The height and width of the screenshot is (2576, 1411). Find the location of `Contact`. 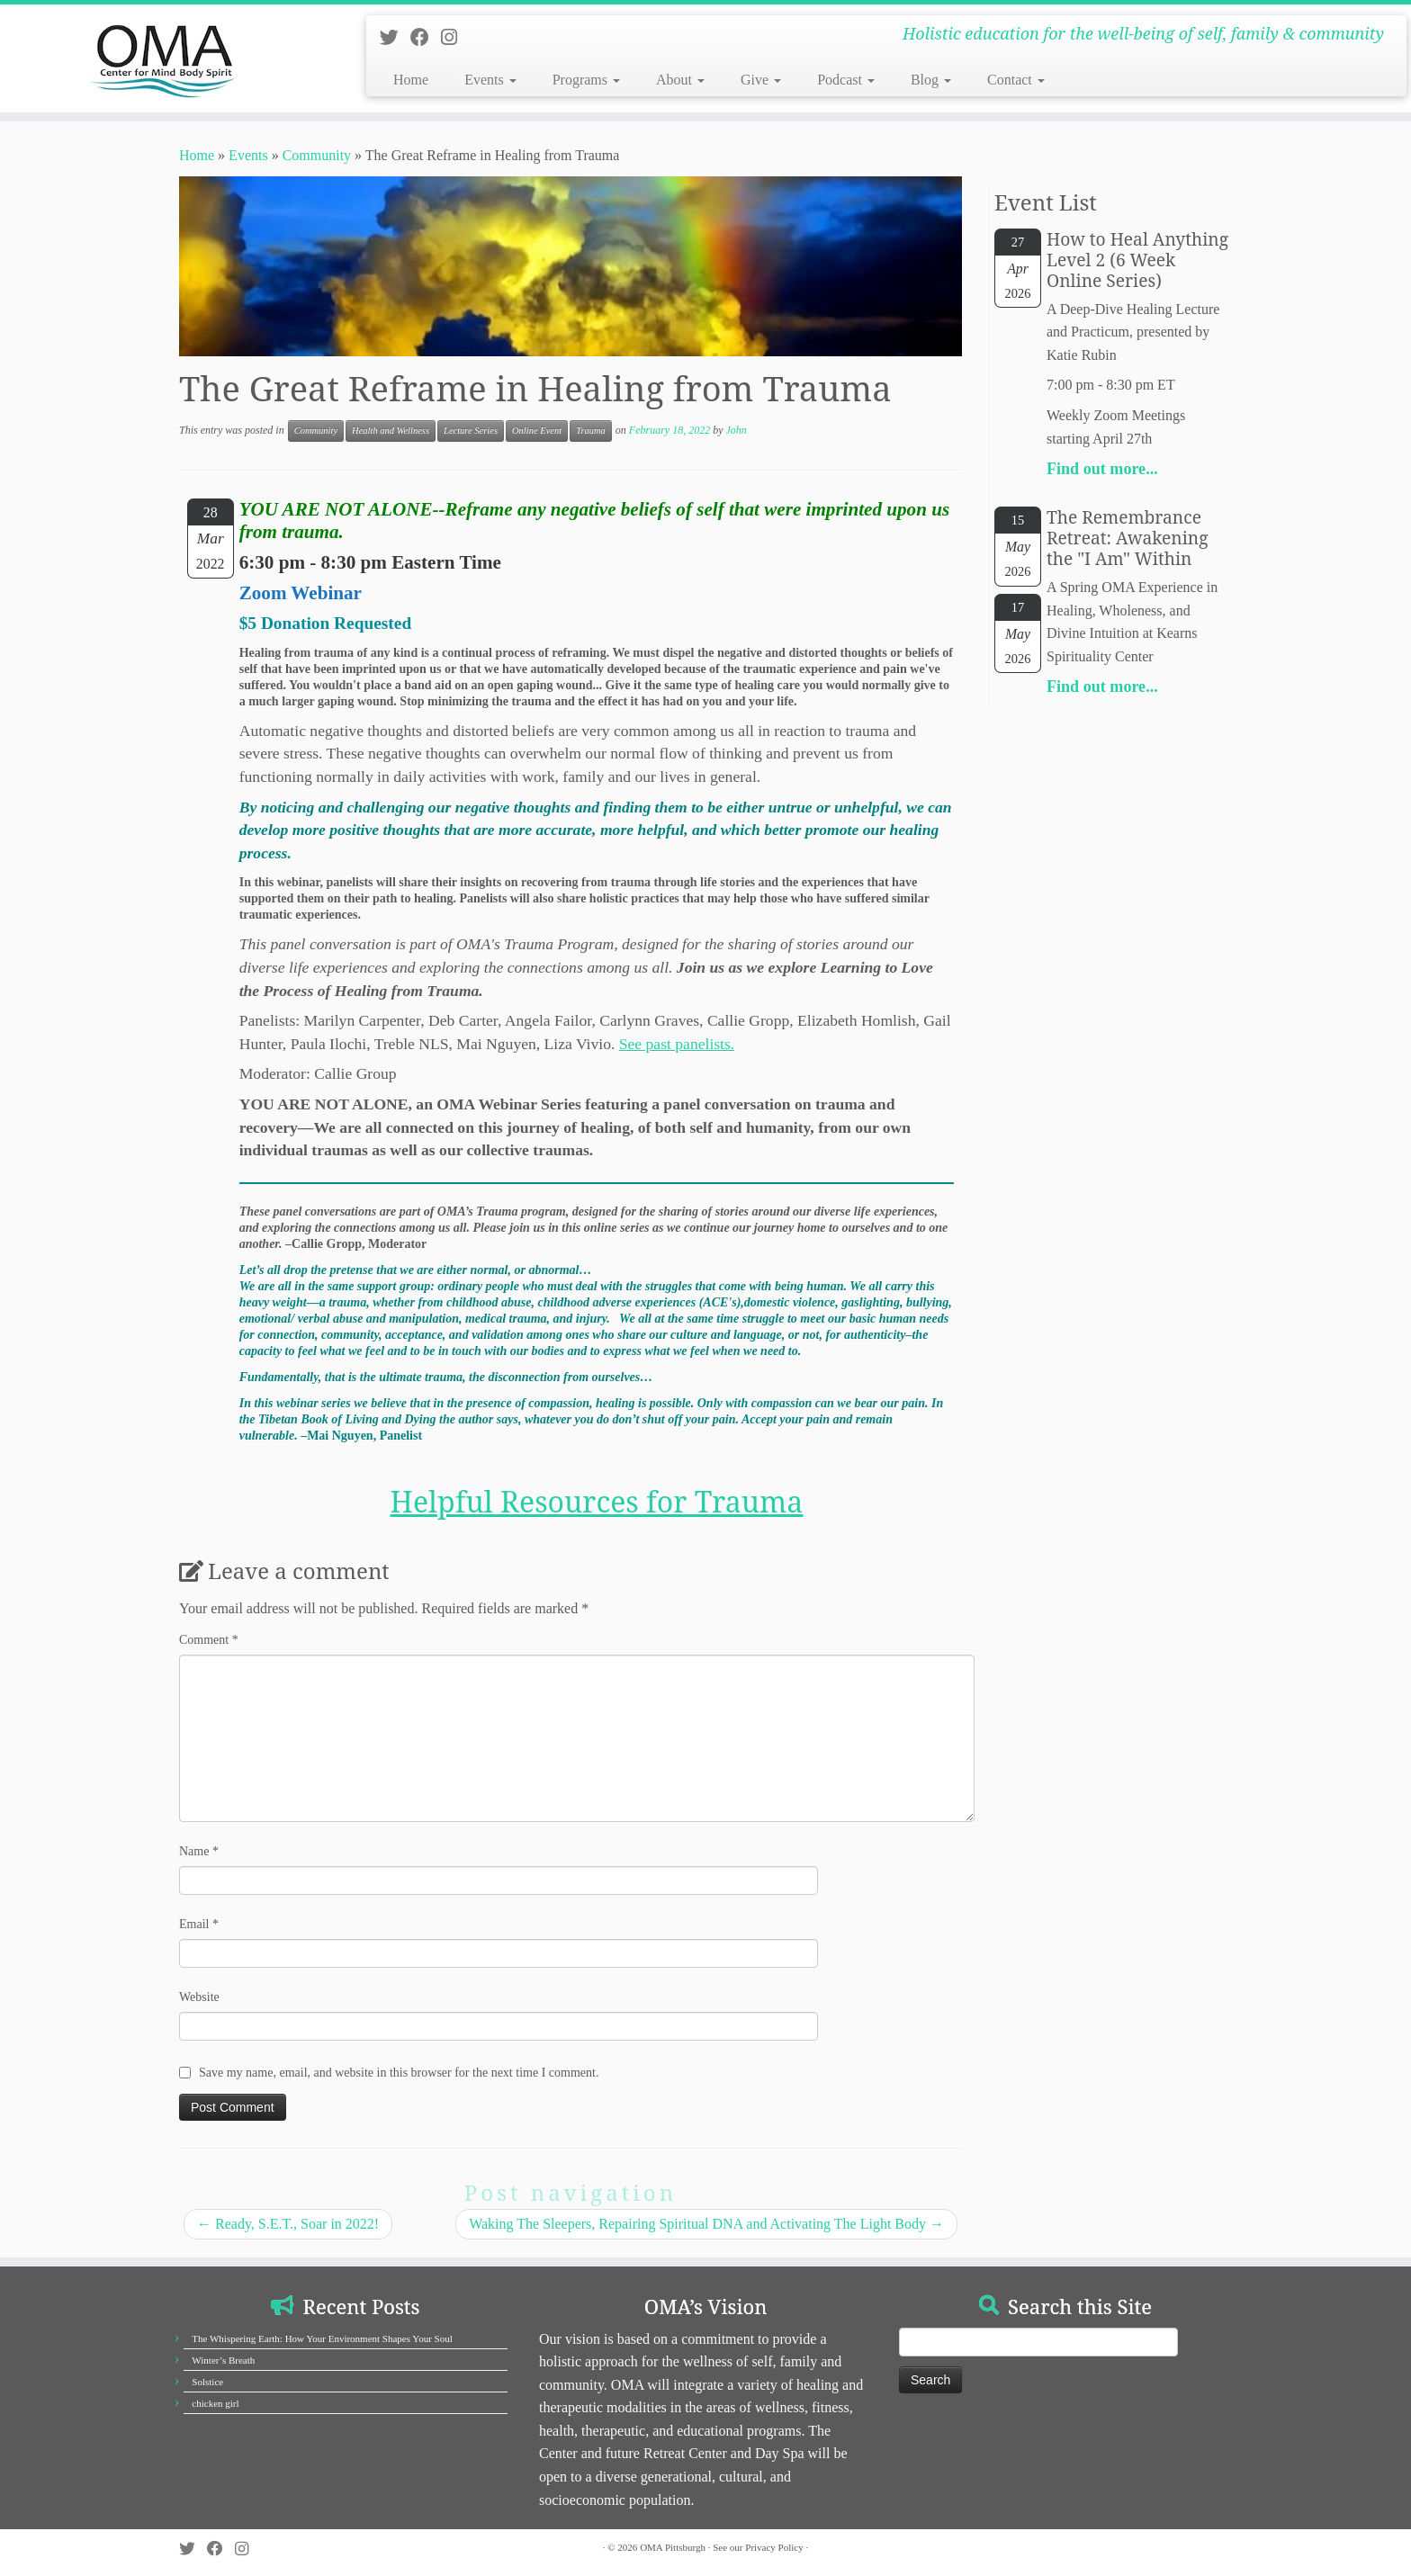

Contact is located at coordinates (1016, 79).